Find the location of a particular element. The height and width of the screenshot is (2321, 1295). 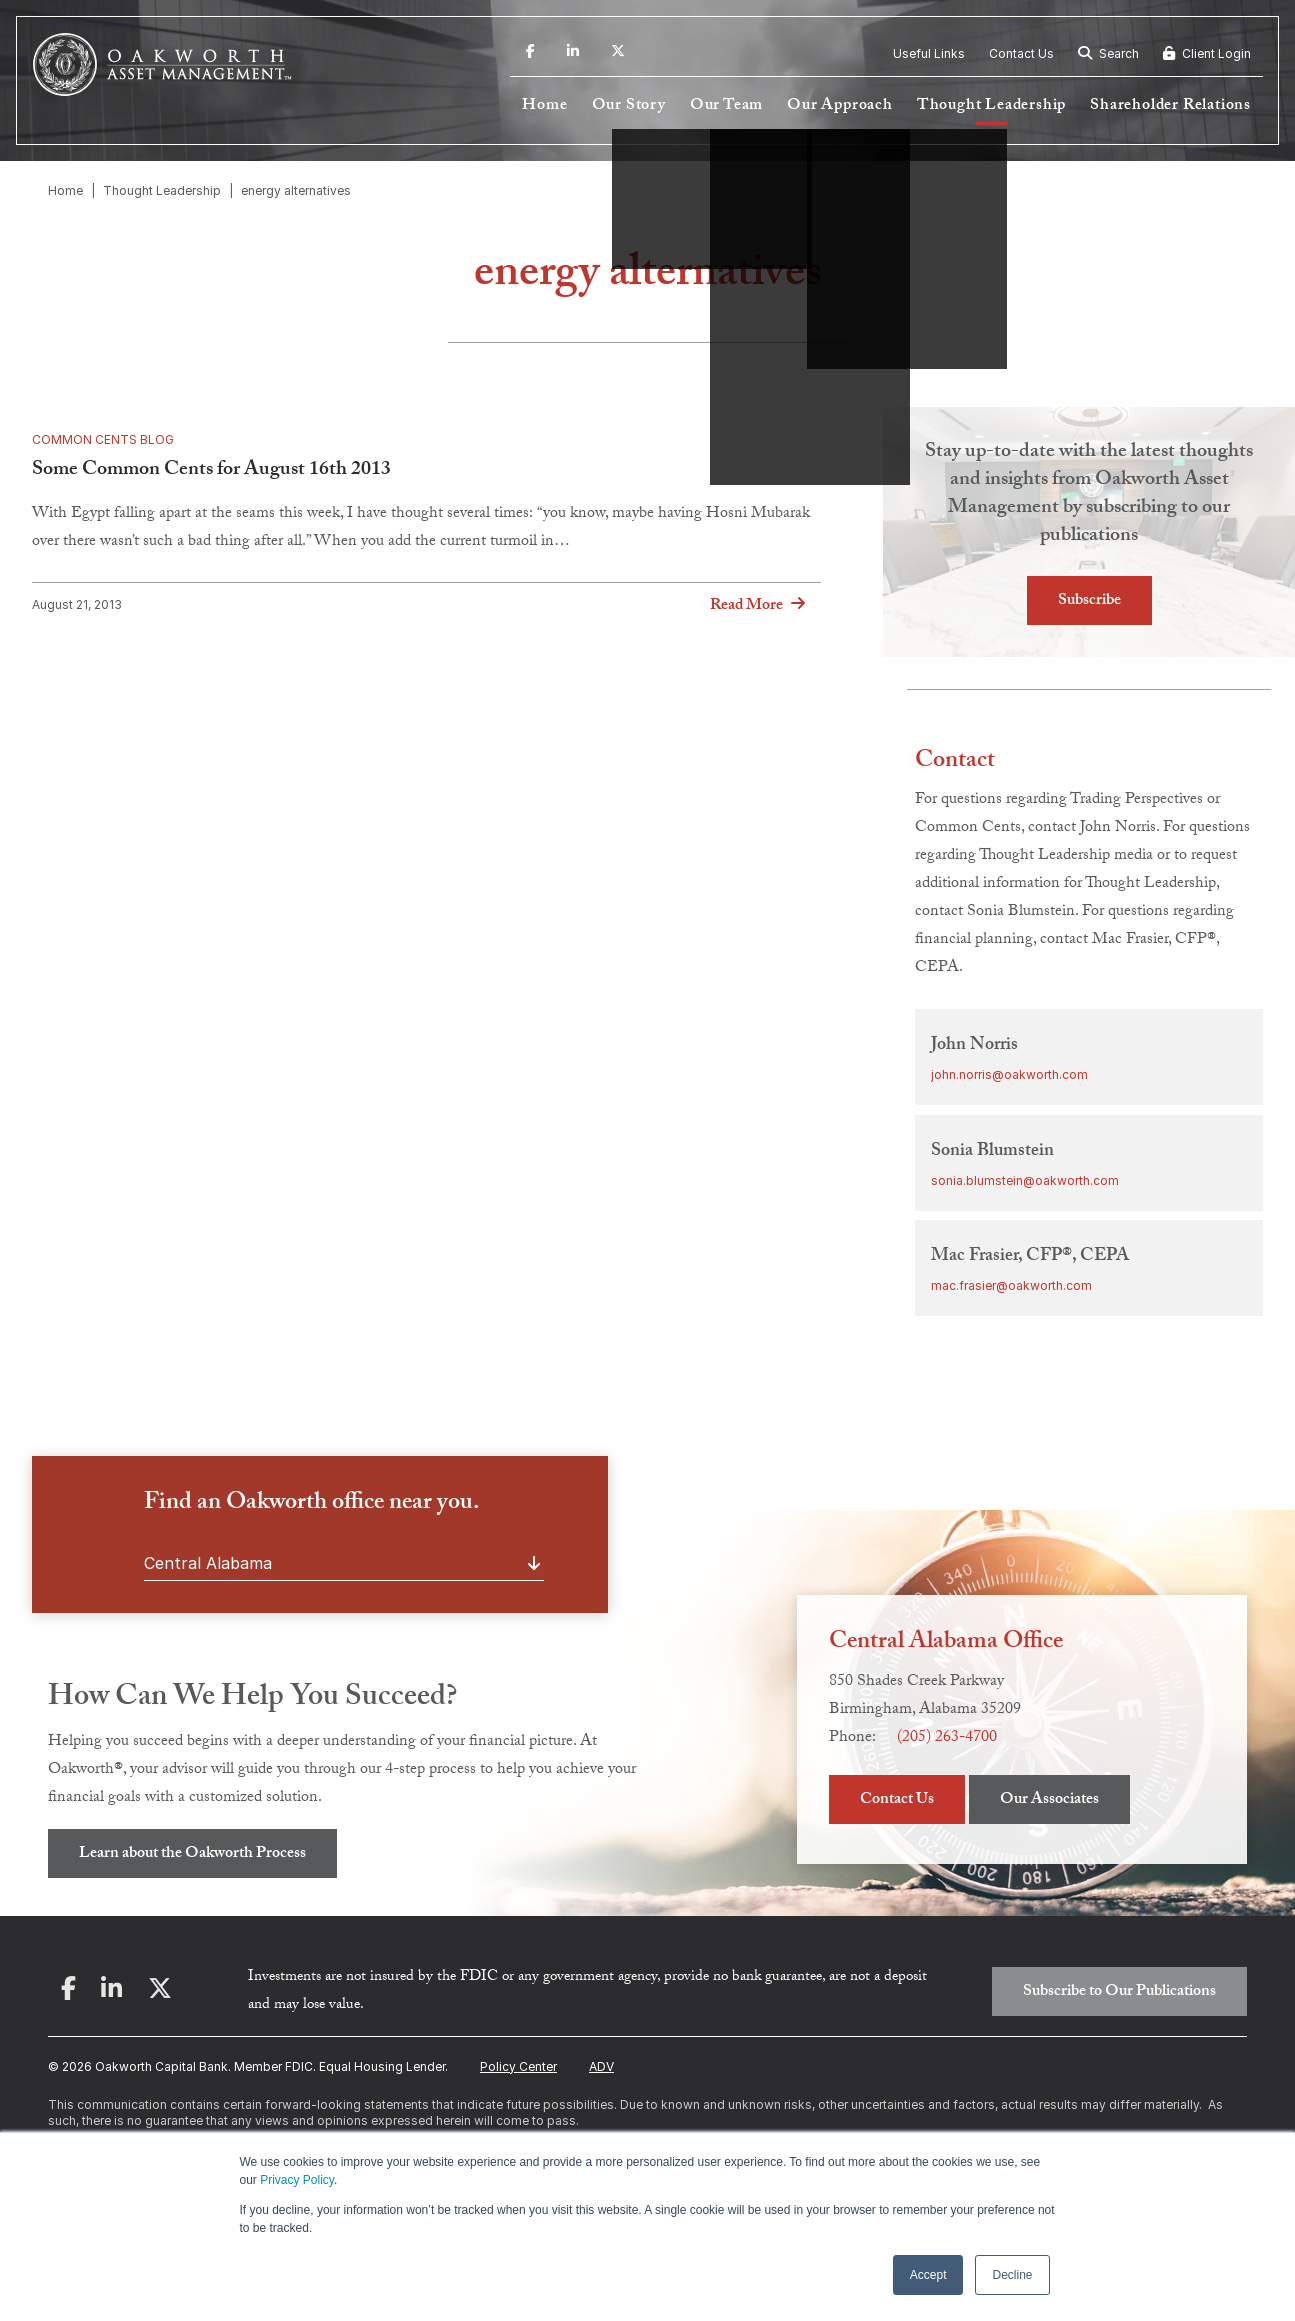

Useful Links is located at coordinates (929, 53).